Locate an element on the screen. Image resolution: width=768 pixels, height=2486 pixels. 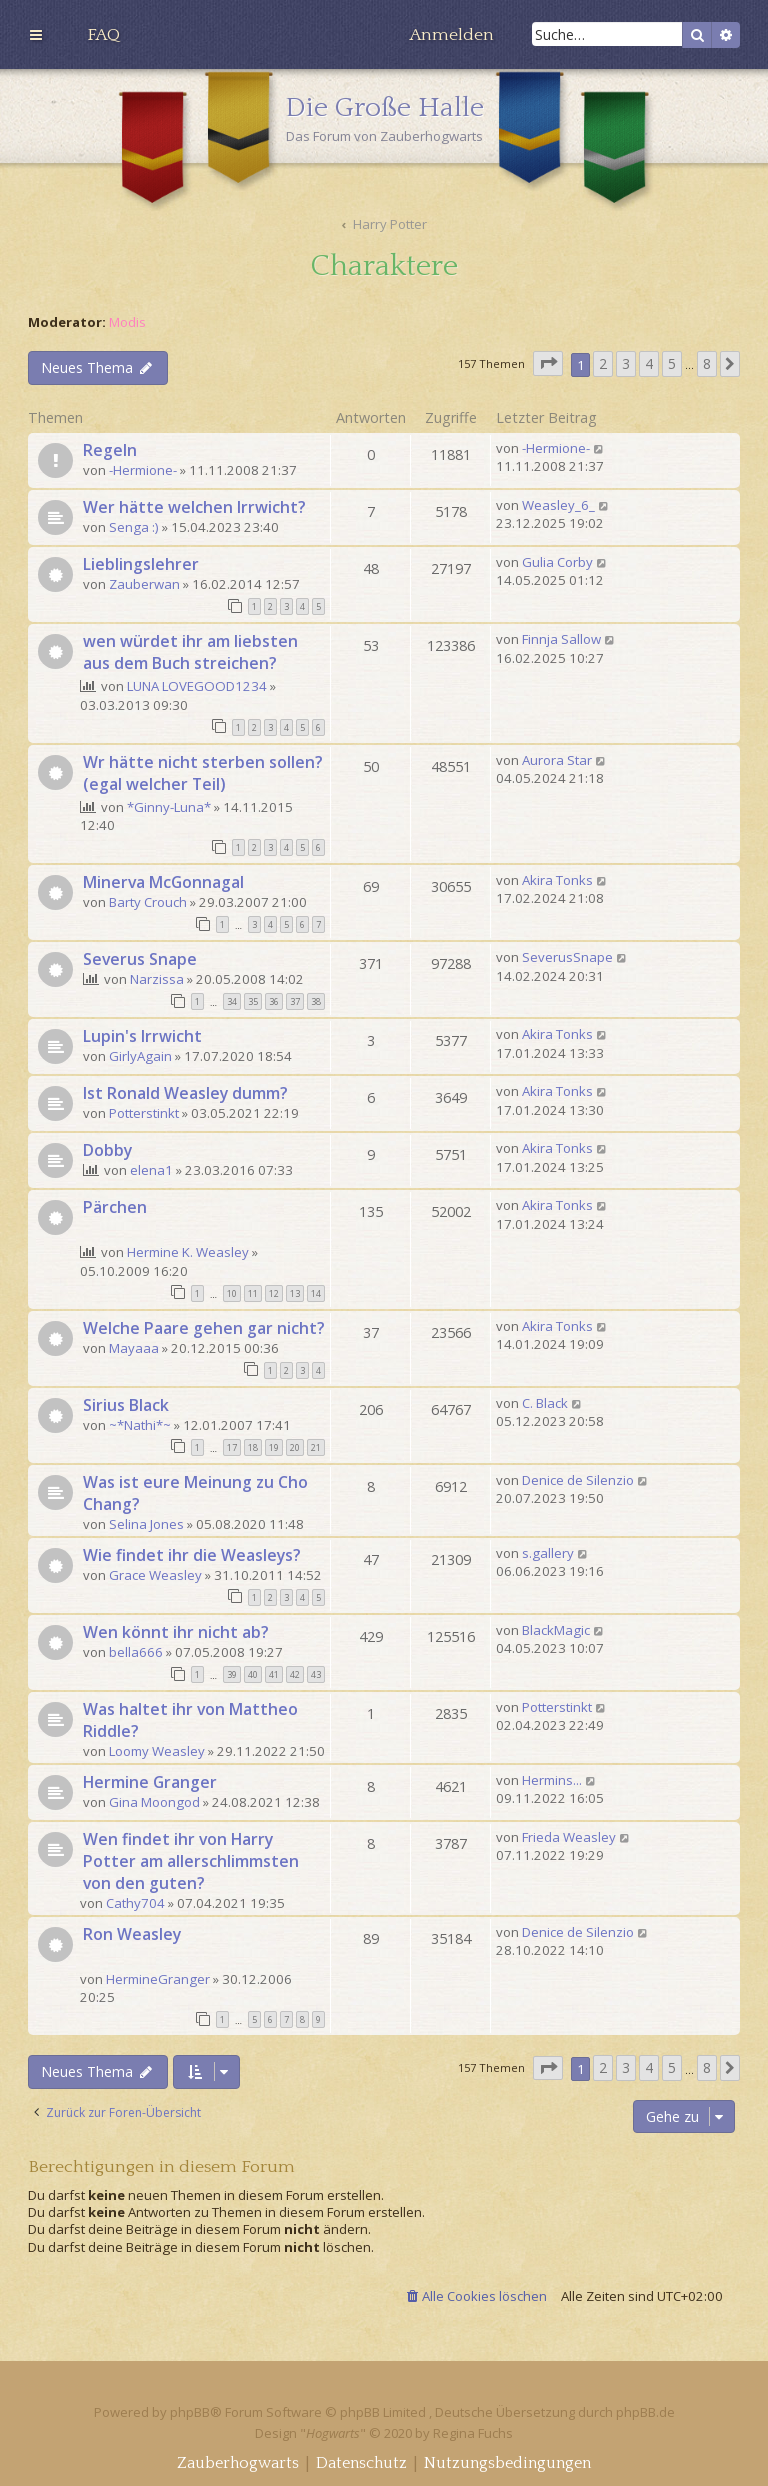
Potterstinkt is located at coordinates (144, 1113).